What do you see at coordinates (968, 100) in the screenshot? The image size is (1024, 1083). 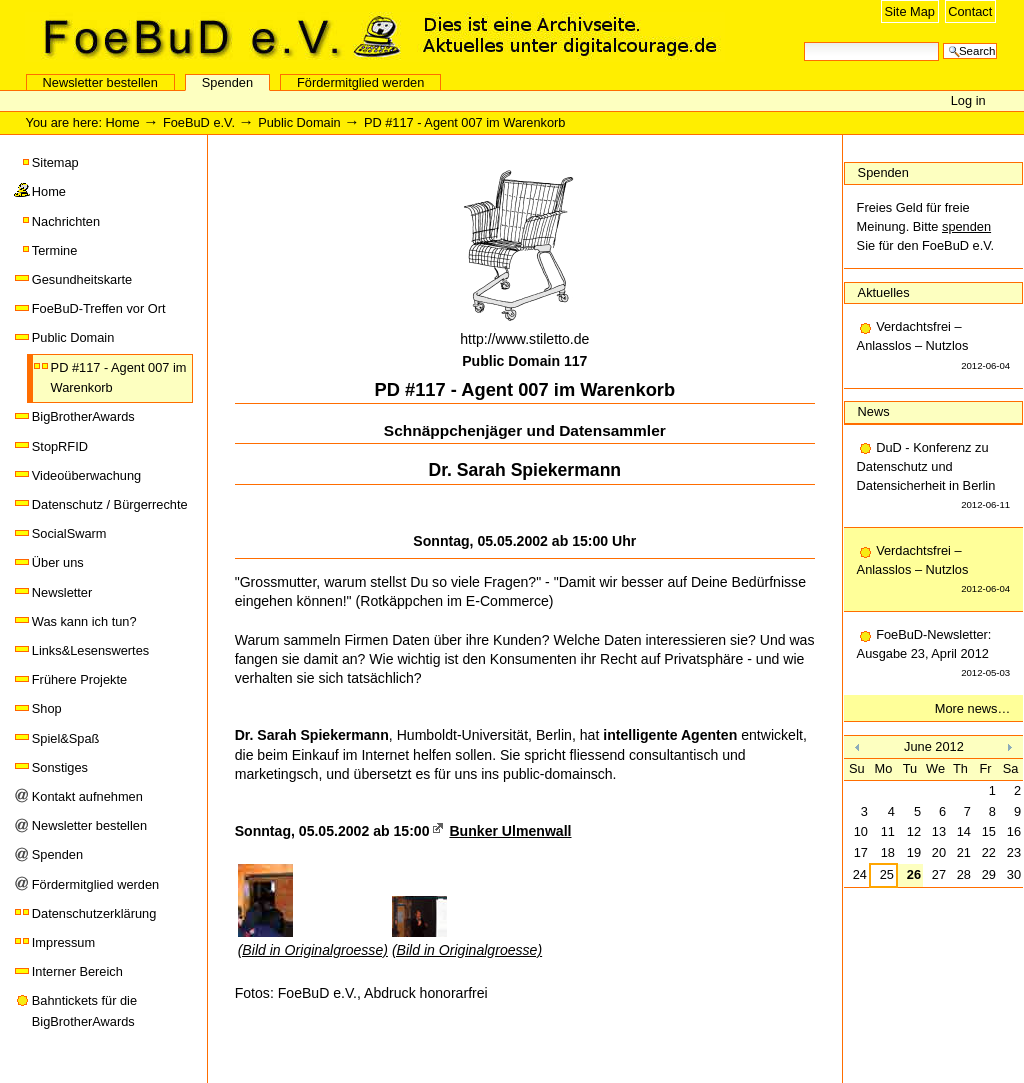 I see `Log in` at bounding box center [968, 100].